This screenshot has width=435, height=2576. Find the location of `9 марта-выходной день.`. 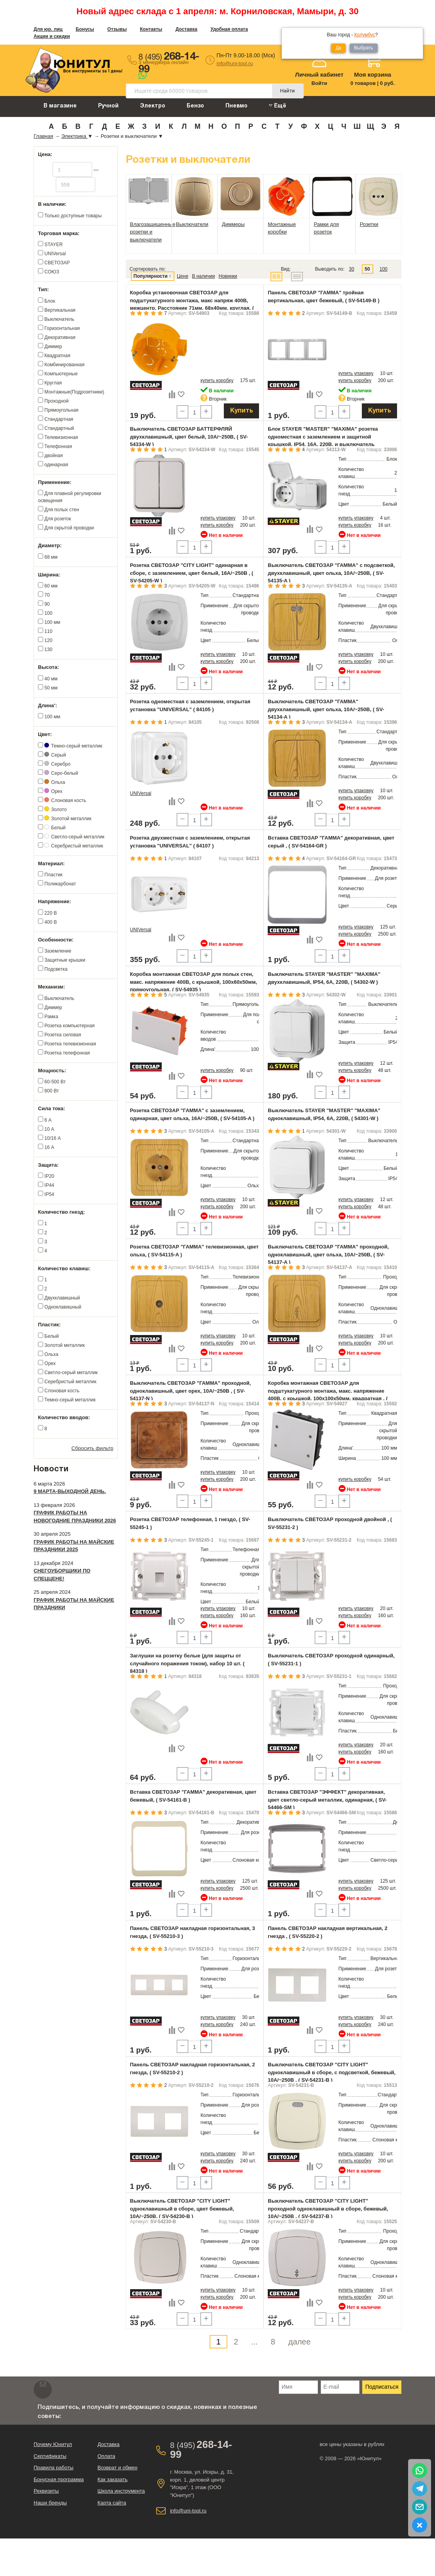

9 марта-выходной день. is located at coordinates (70, 1491).